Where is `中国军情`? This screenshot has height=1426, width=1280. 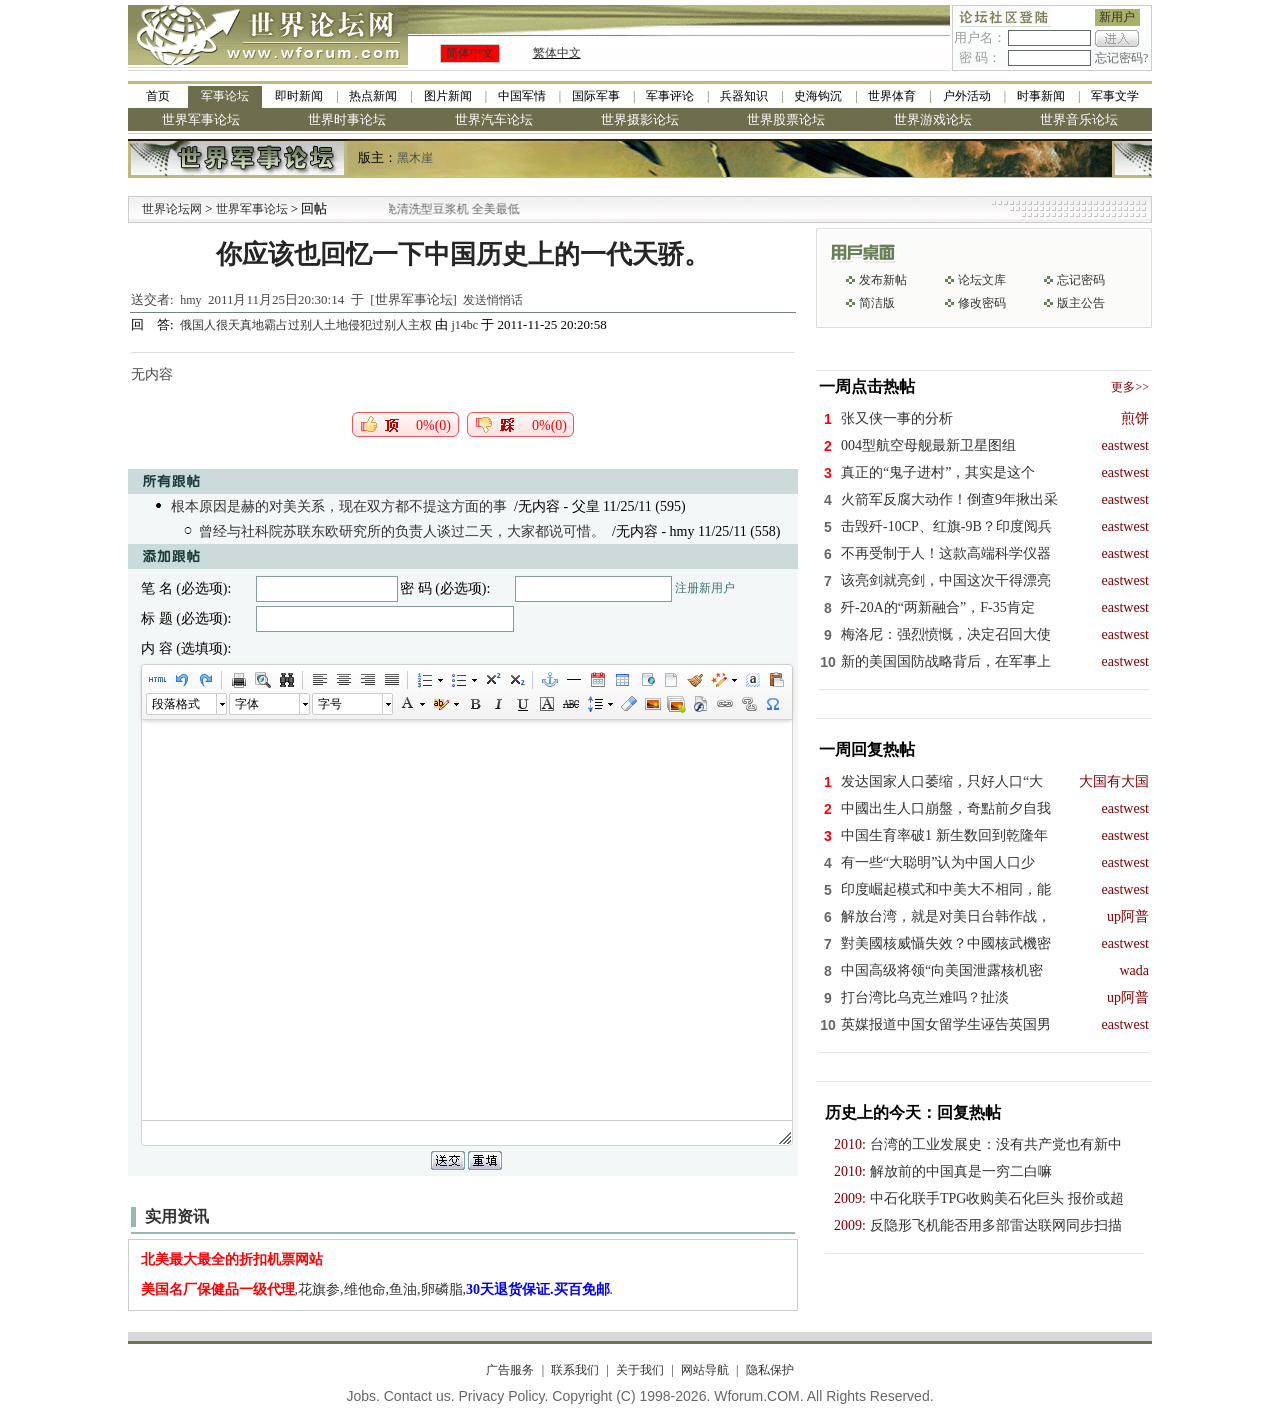
中国军情 is located at coordinates (522, 96).